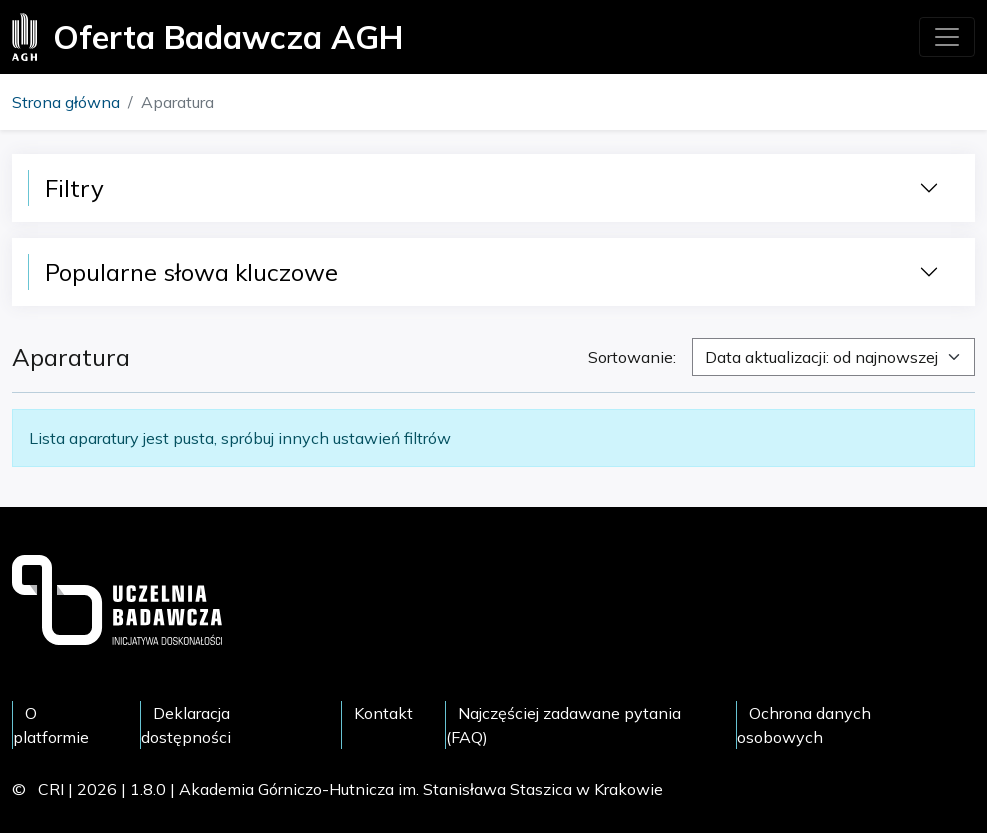  What do you see at coordinates (632, 357) in the screenshot?
I see `Sortowanie:` at bounding box center [632, 357].